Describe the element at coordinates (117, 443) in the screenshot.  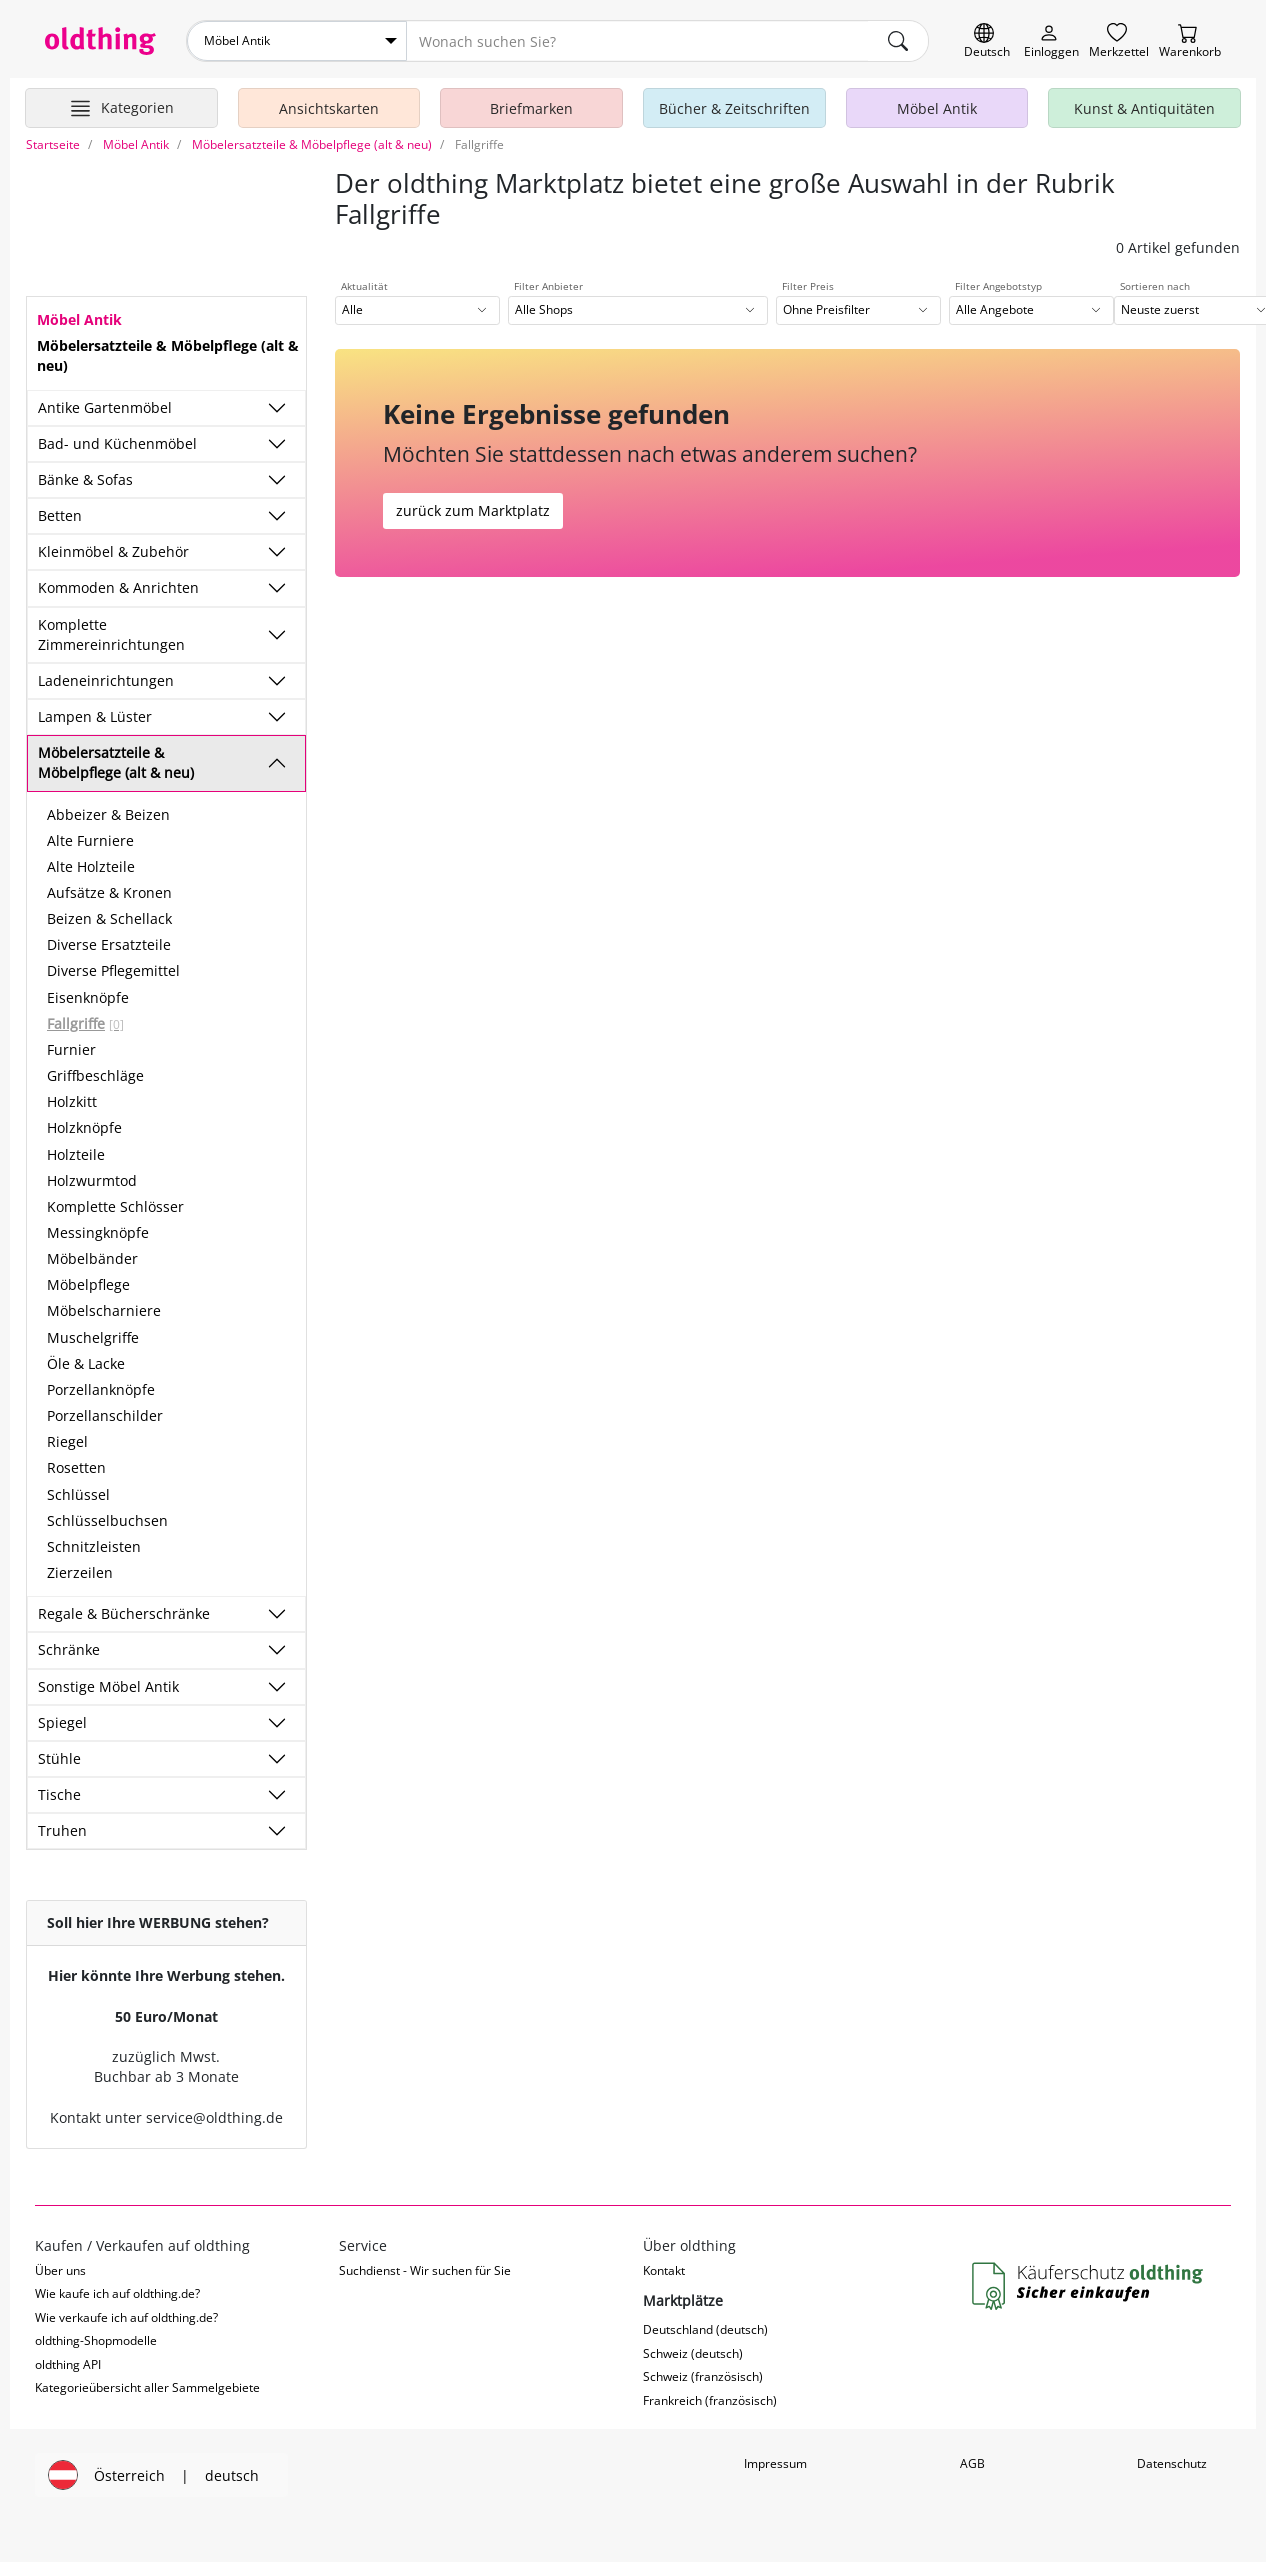
I see `Bad- und Küchenmöbel` at that location.